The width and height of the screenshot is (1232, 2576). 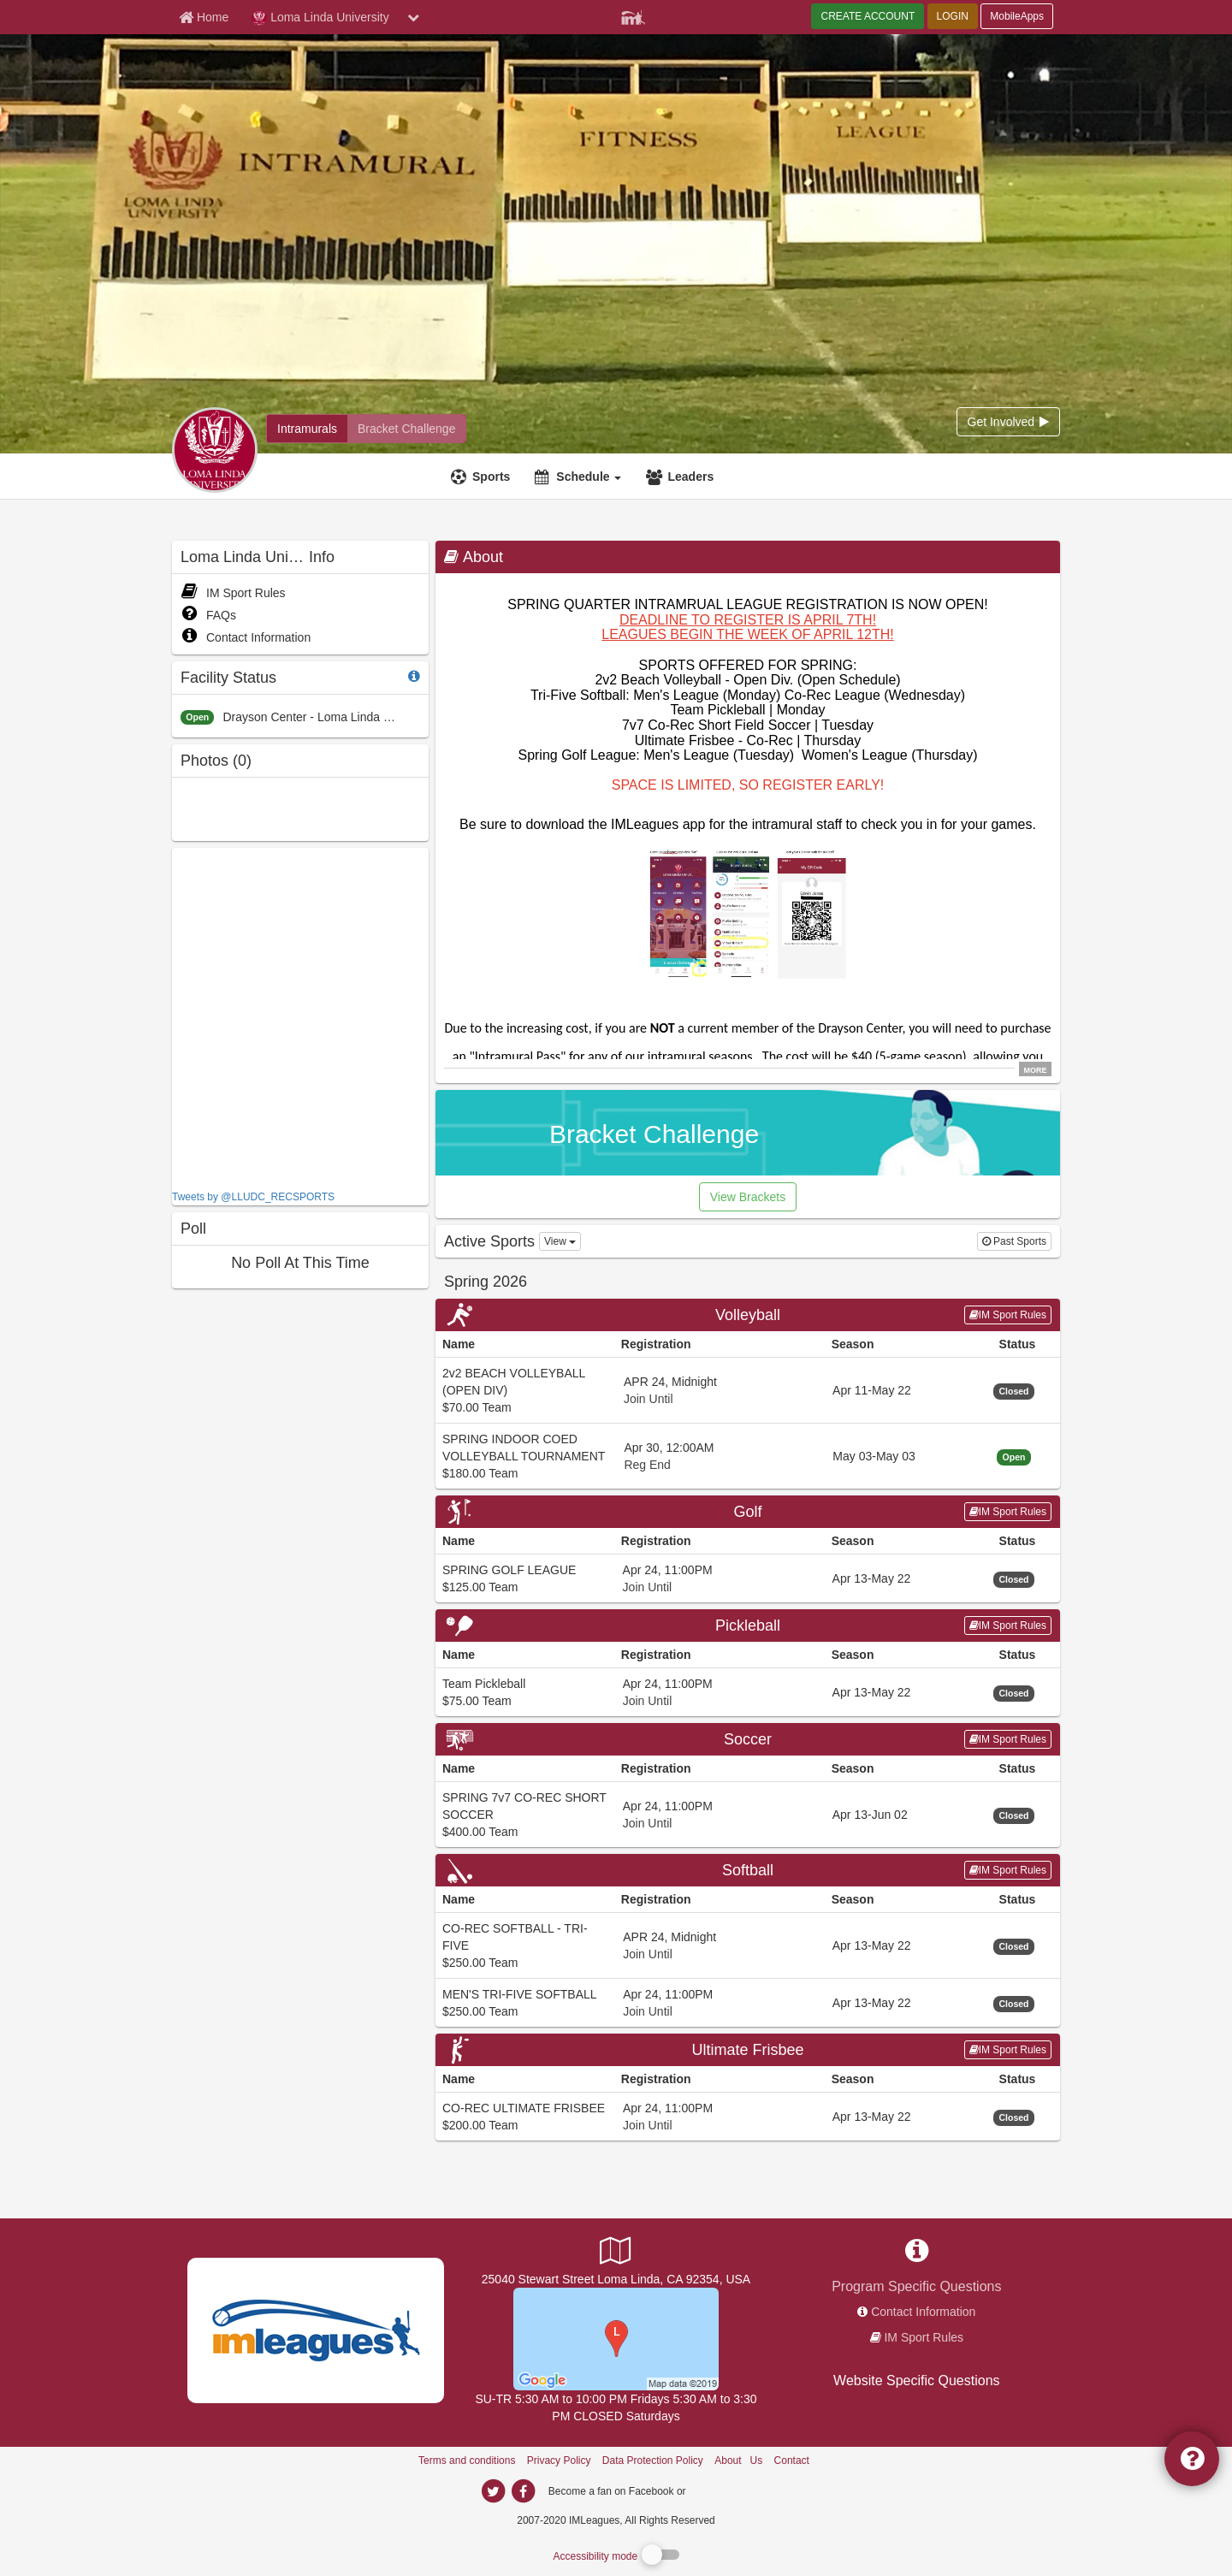 I want to click on FAQs, so click(x=208, y=615).